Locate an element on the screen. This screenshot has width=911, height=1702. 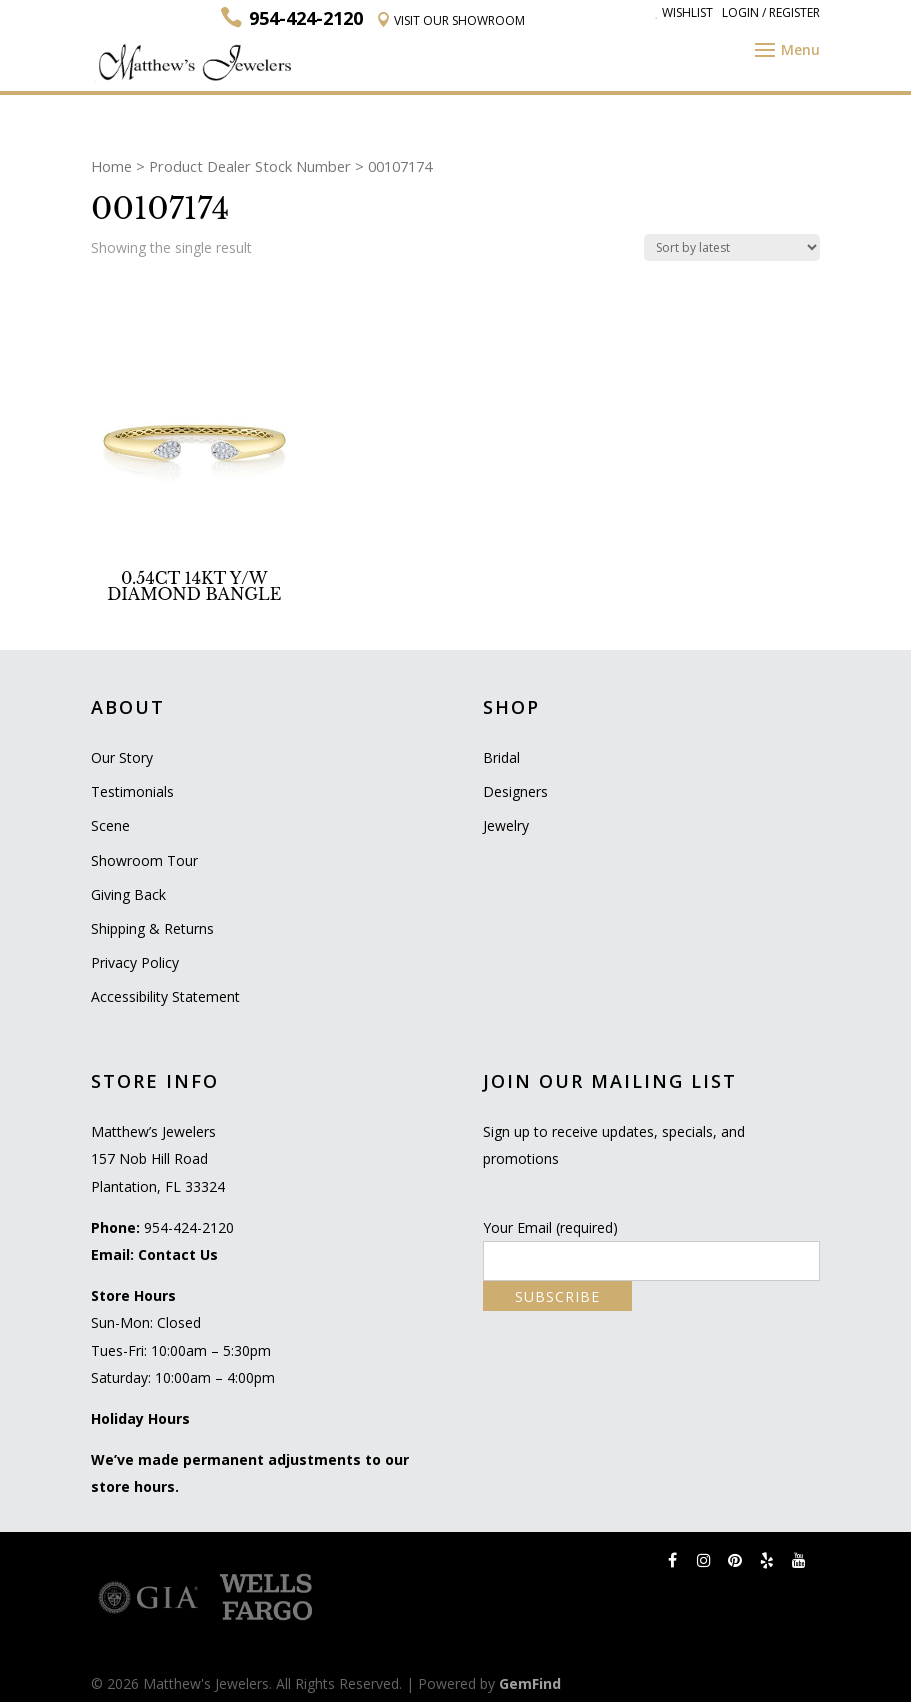
Matthew’s Jewelers 157 Nob Hill Road Plantation, FL 33324 is located at coordinates (158, 1158).